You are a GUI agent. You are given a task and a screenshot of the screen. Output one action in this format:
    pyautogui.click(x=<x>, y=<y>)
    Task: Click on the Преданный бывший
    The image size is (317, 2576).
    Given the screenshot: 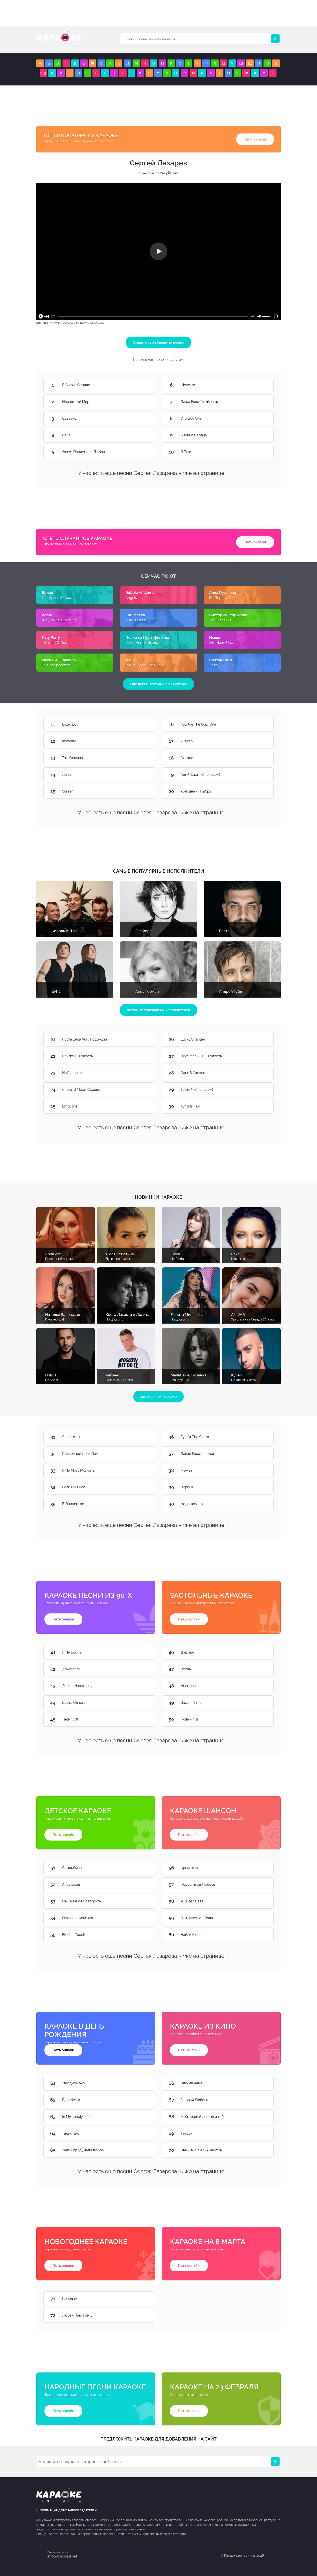 What is the action you would take?
    pyautogui.click(x=60, y=1259)
    